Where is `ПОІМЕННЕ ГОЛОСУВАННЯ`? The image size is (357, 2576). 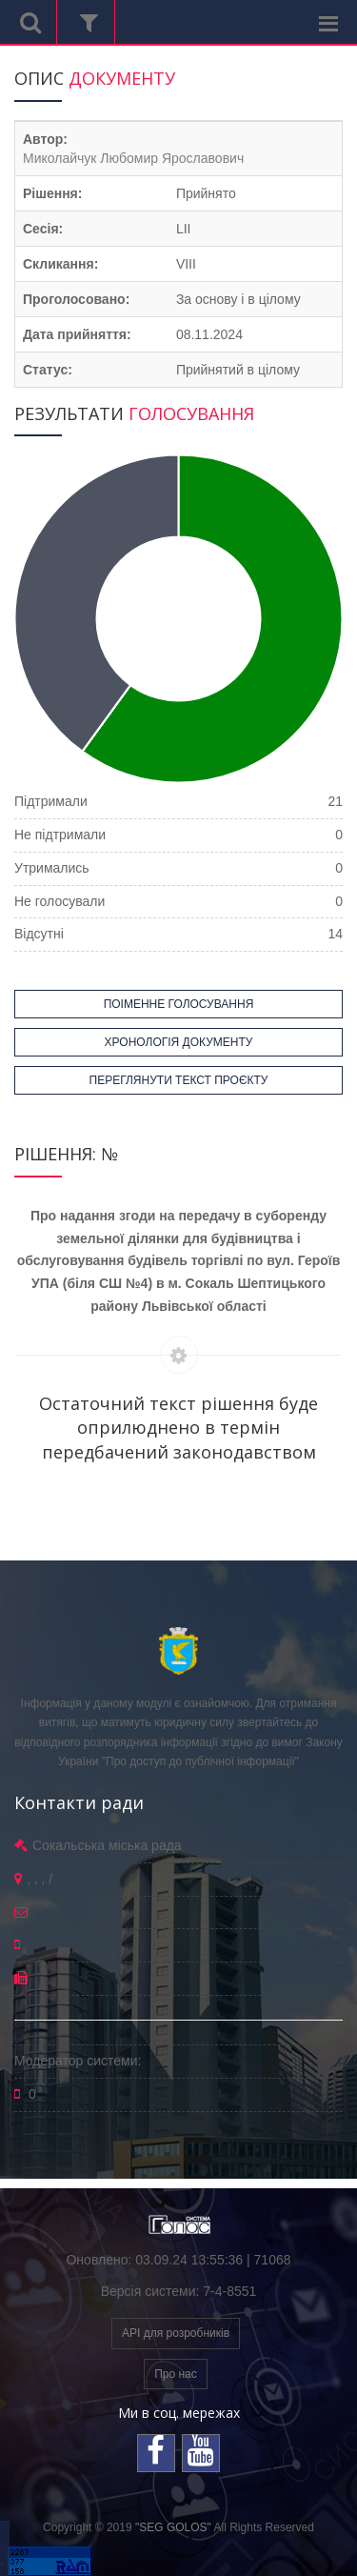
ПОІМЕННЕ ГОЛОСУВАННЯ is located at coordinates (179, 1004).